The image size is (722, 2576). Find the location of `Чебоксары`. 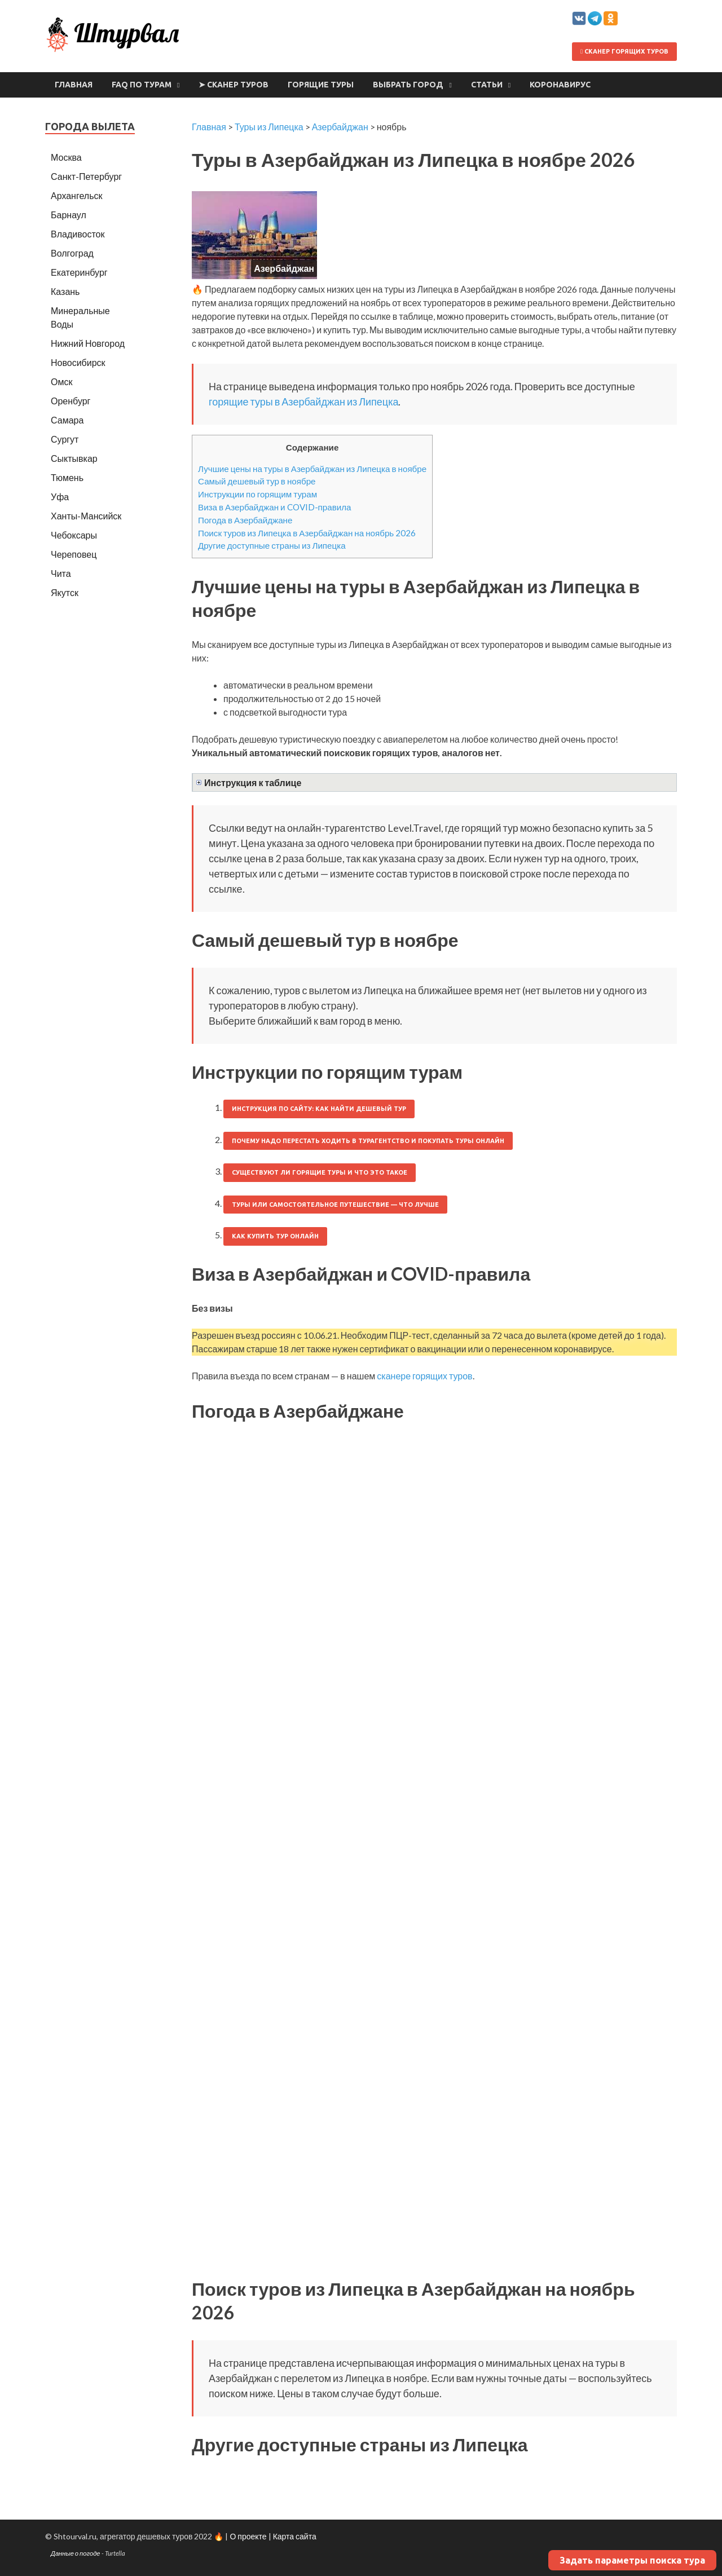

Чебоксары is located at coordinates (74, 535).